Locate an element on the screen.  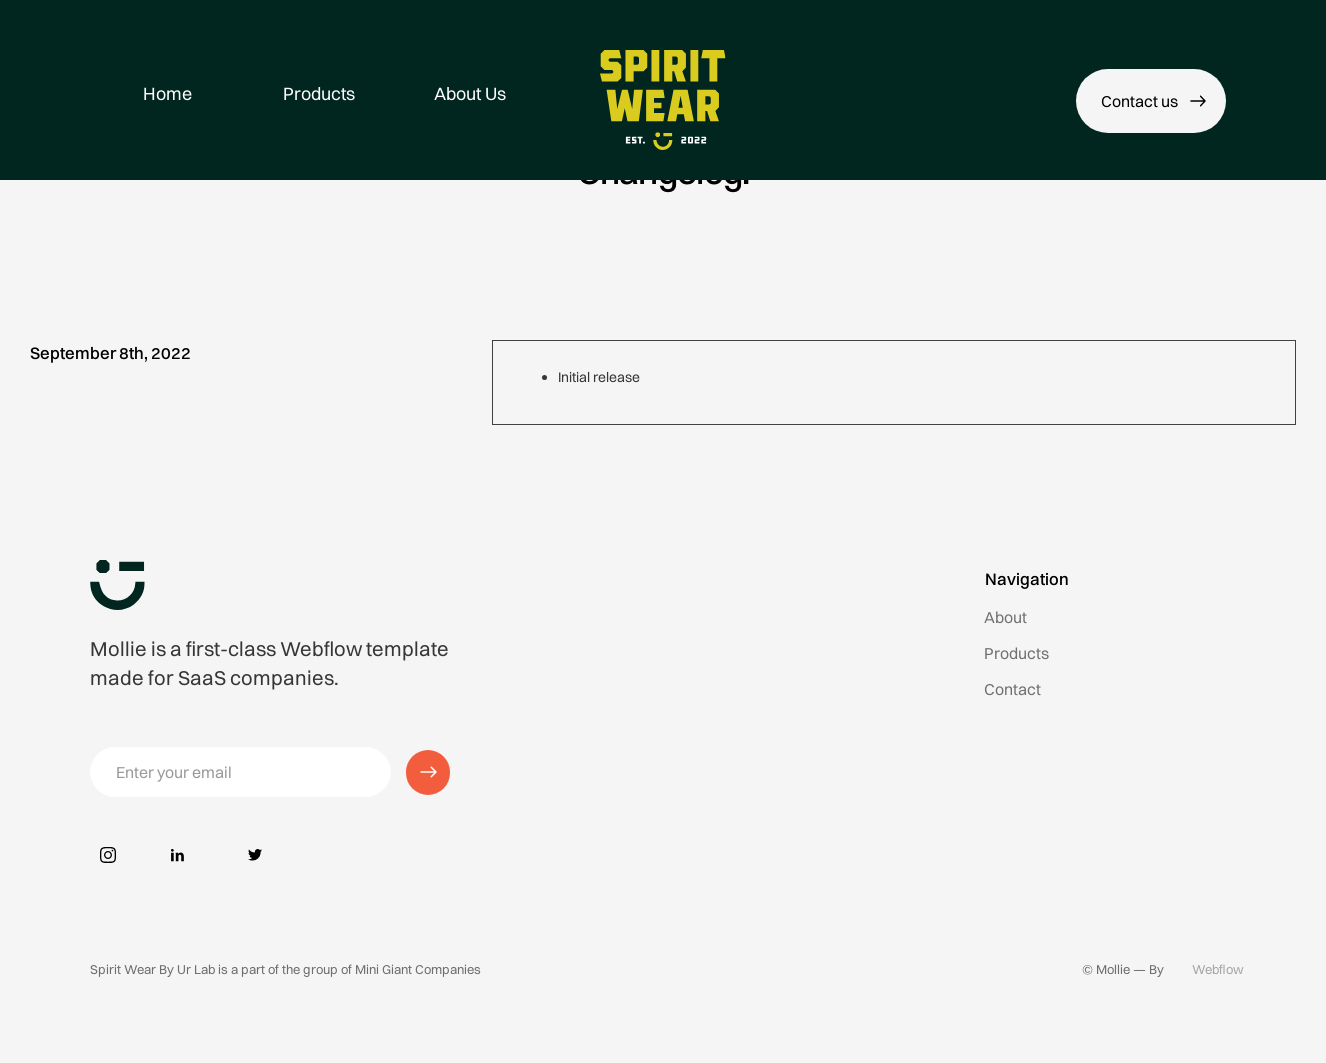
Contact is located at coordinates (1012, 689).